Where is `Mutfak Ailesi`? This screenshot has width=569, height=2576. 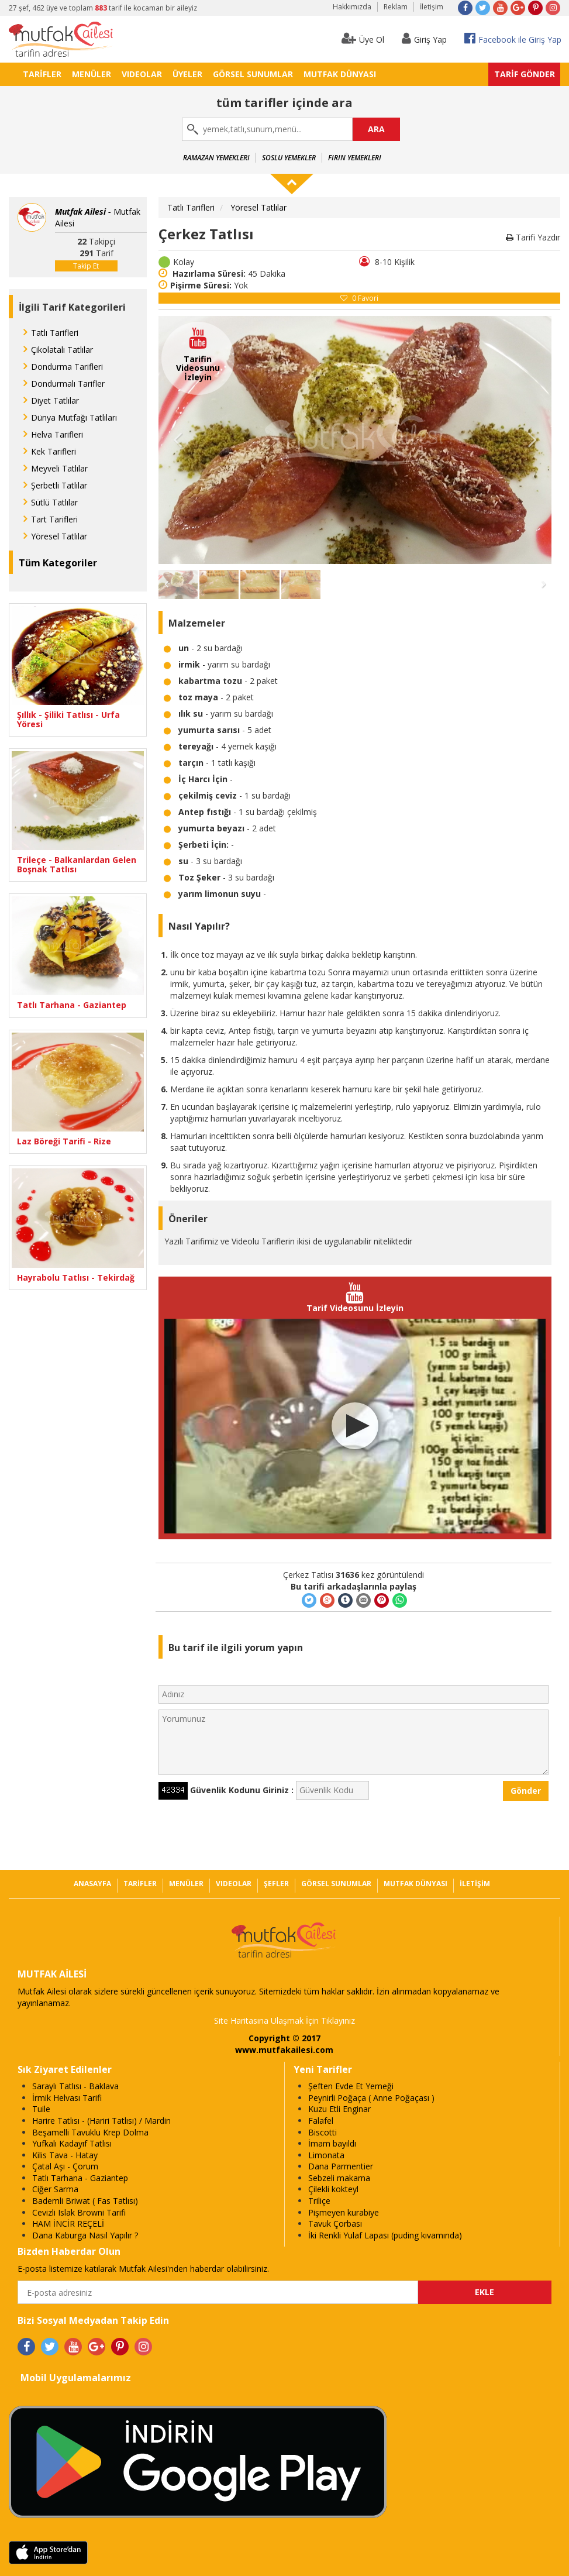
Mutfak Ailesi is located at coordinates (97, 217).